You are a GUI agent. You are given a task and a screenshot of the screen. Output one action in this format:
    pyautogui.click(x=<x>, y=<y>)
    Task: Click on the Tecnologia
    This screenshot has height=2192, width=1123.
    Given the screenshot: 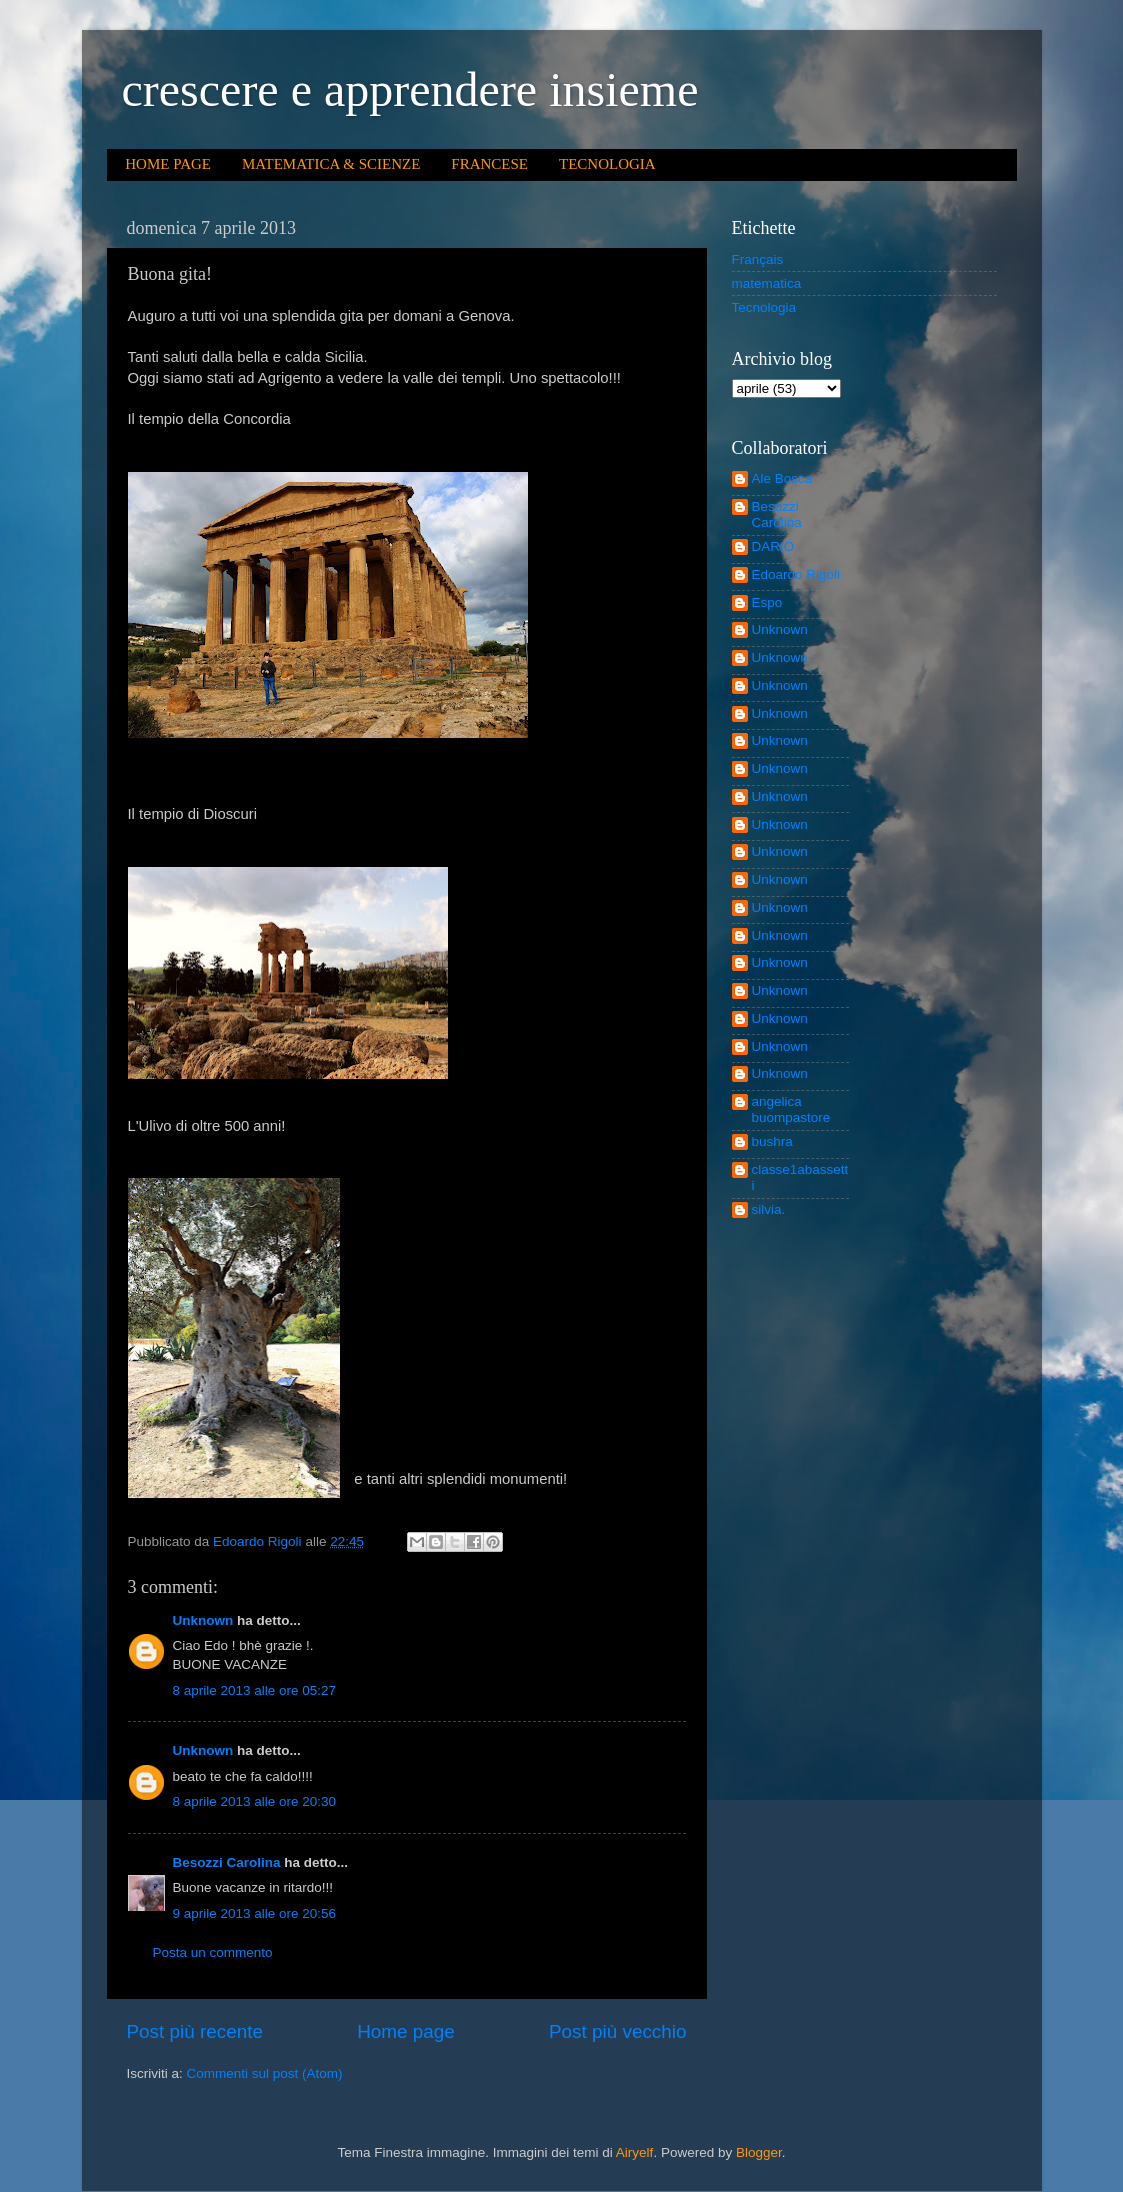 What is the action you would take?
    pyautogui.click(x=764, y=307)
    